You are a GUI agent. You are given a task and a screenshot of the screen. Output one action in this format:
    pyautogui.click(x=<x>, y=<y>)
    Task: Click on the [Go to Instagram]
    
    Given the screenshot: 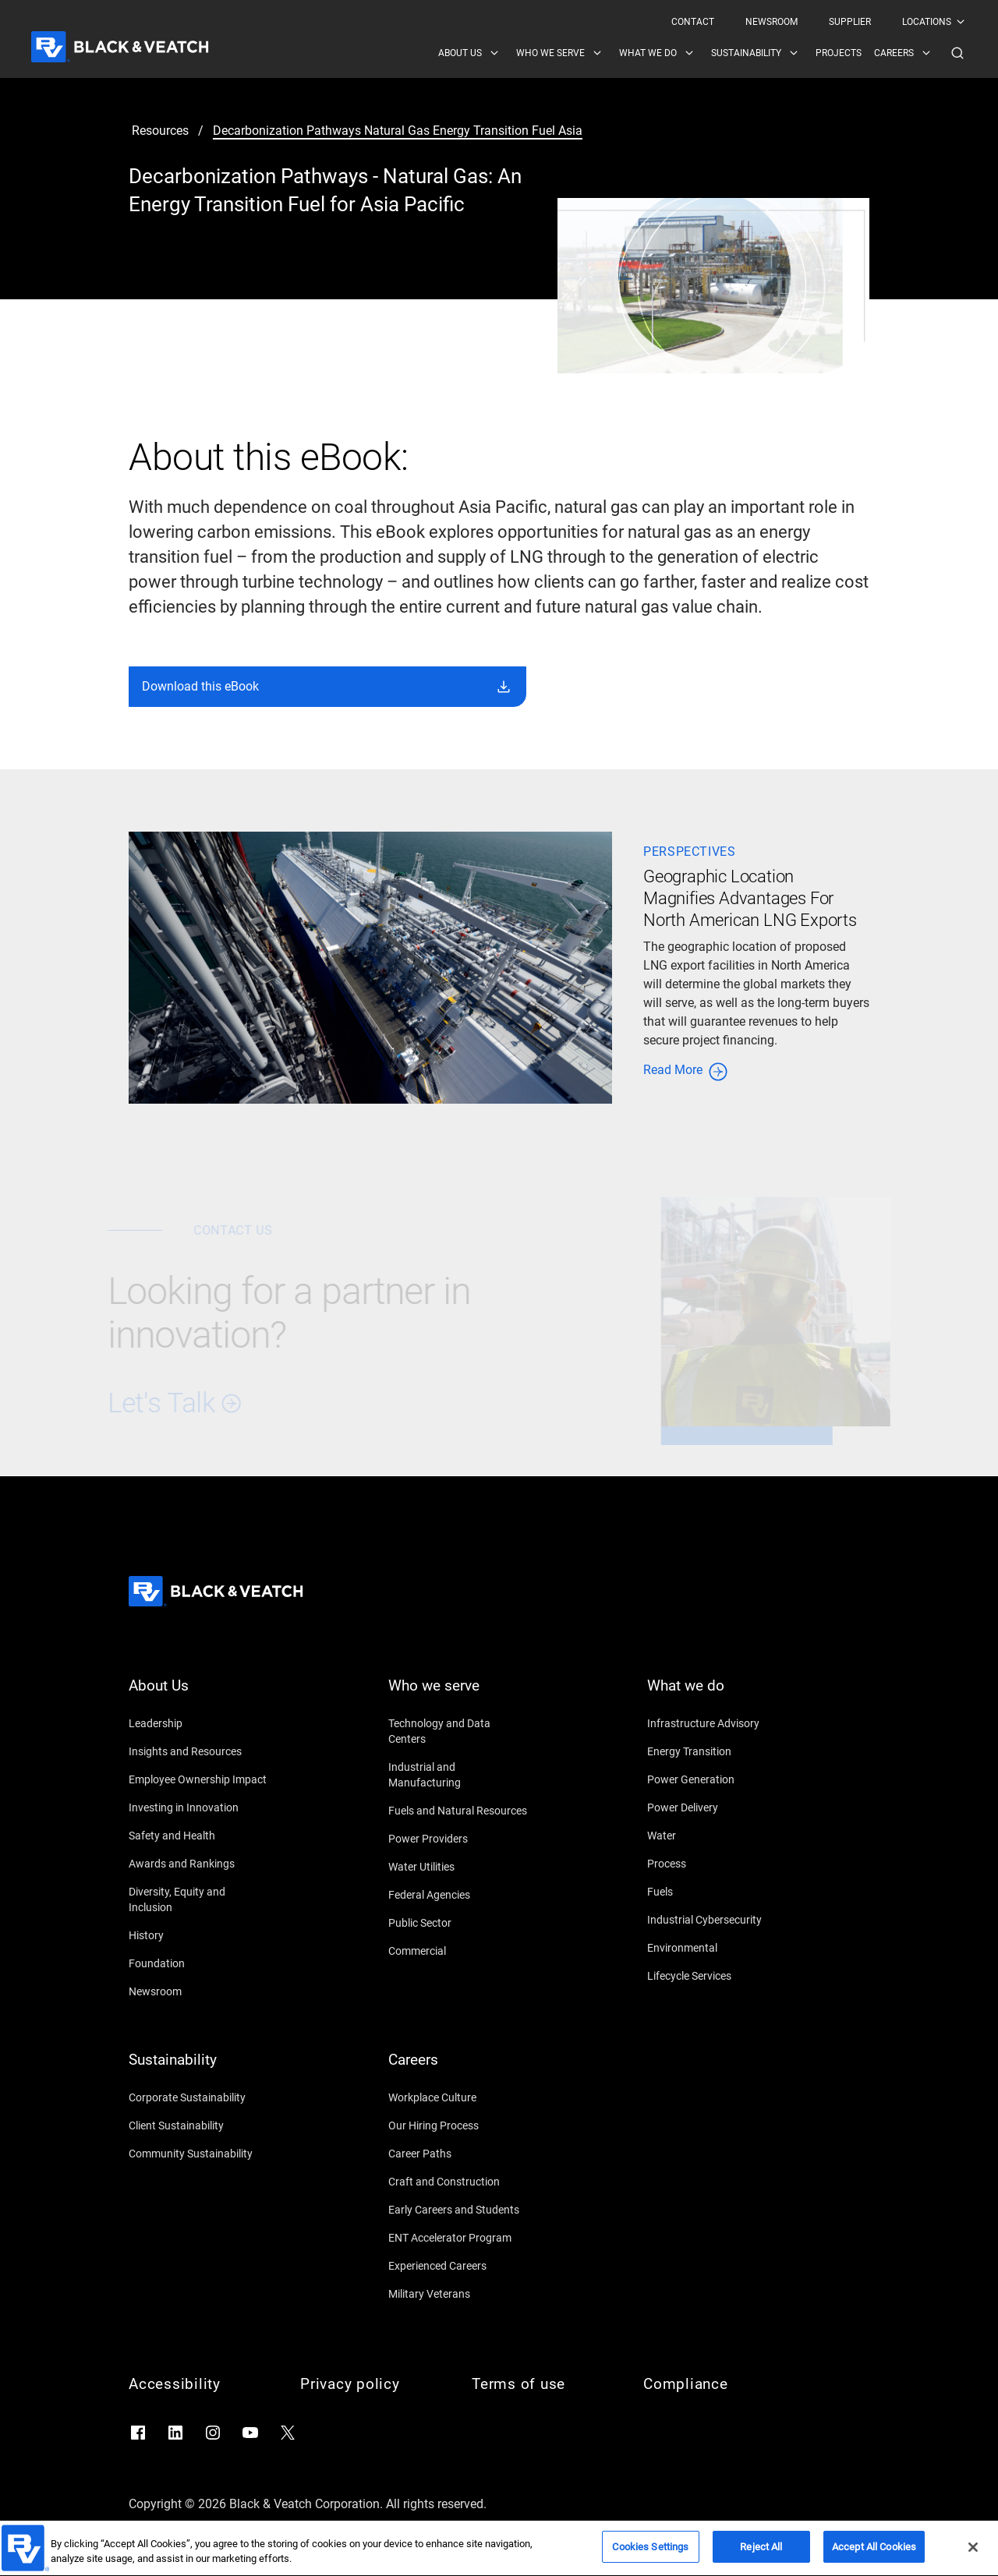 What is the action you would take?
    pyautogui.click(x=212, y=2432)
    